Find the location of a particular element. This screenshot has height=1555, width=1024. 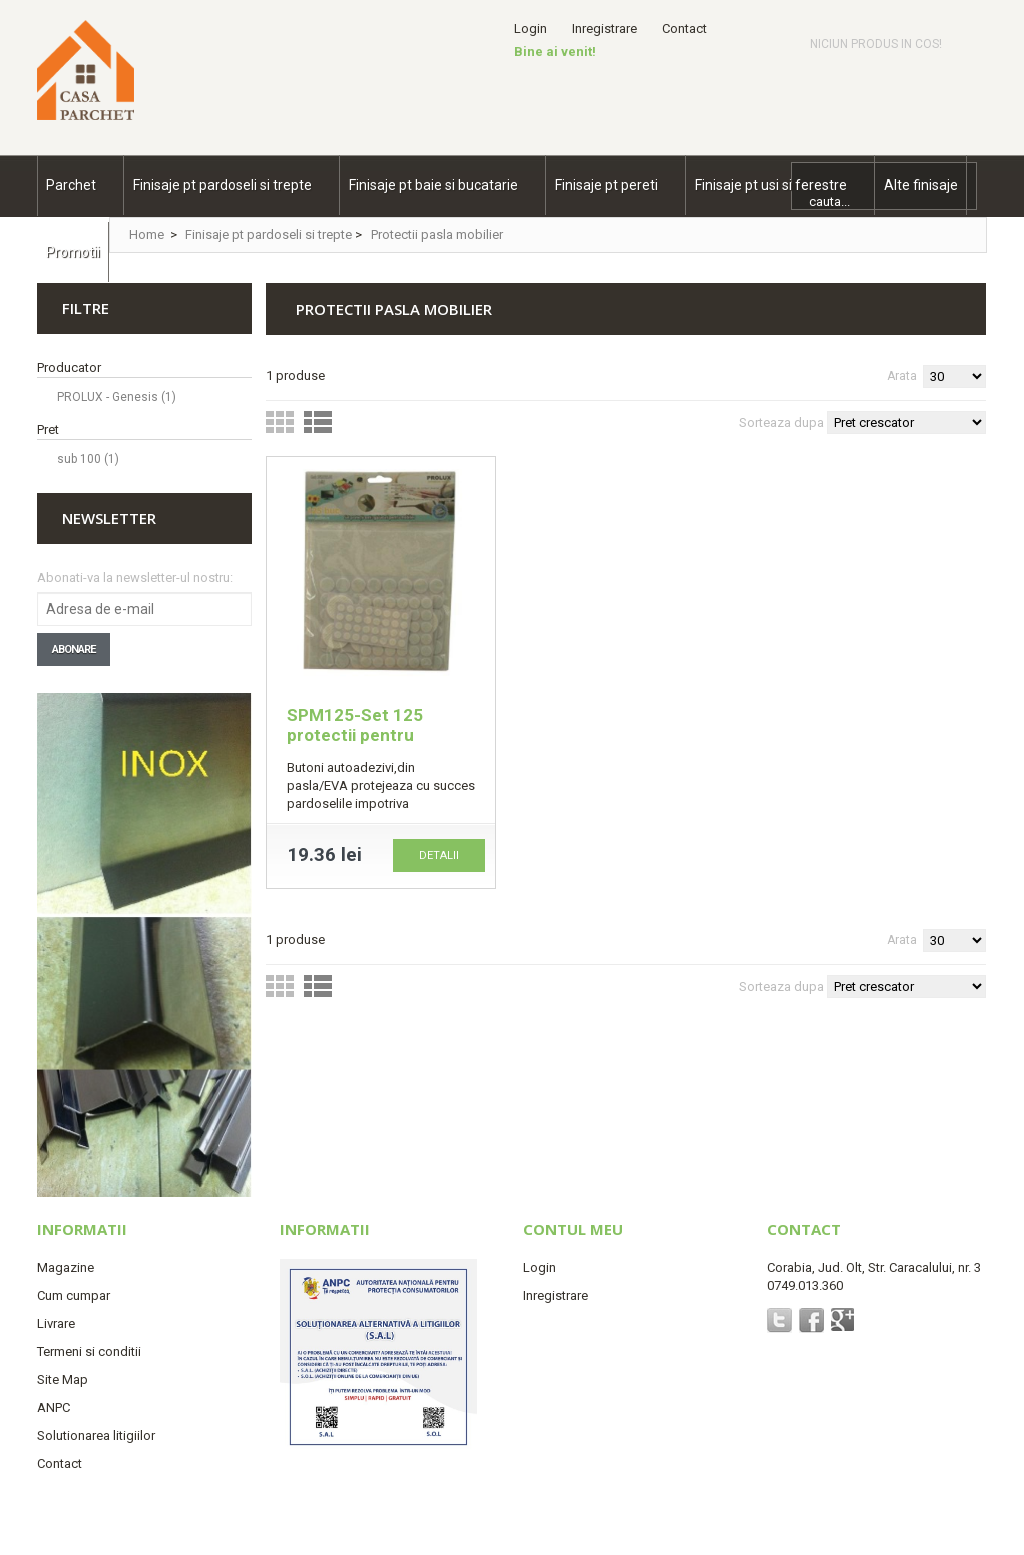

Home is located at coordinates (146, 234).